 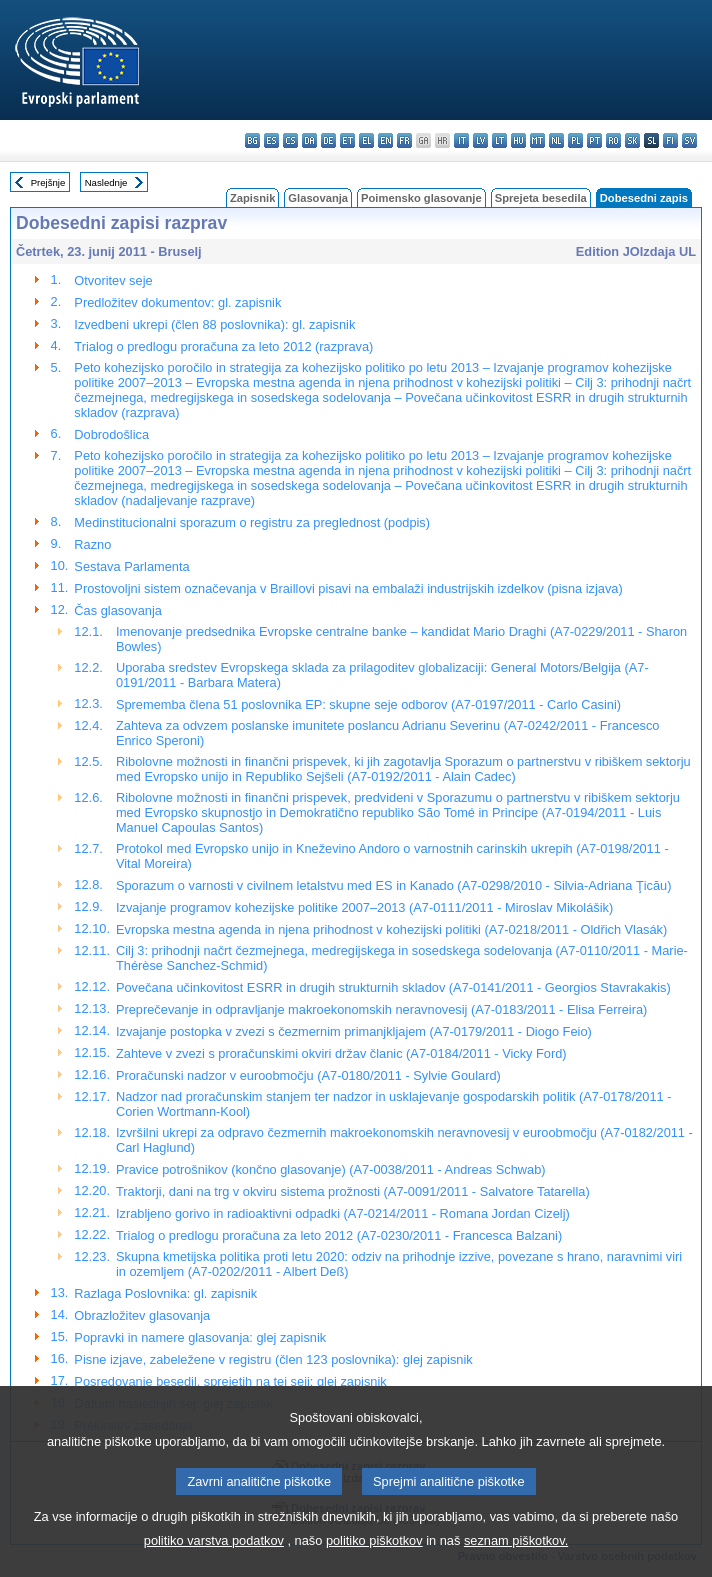 What do you see at coordinates (331, 1169) in the screenshot?
I see `Pravice potrošnikov (končno glasovanje) (A7-0038/2011 - Andreas Schwab)` at bounding box center [331, 1169].